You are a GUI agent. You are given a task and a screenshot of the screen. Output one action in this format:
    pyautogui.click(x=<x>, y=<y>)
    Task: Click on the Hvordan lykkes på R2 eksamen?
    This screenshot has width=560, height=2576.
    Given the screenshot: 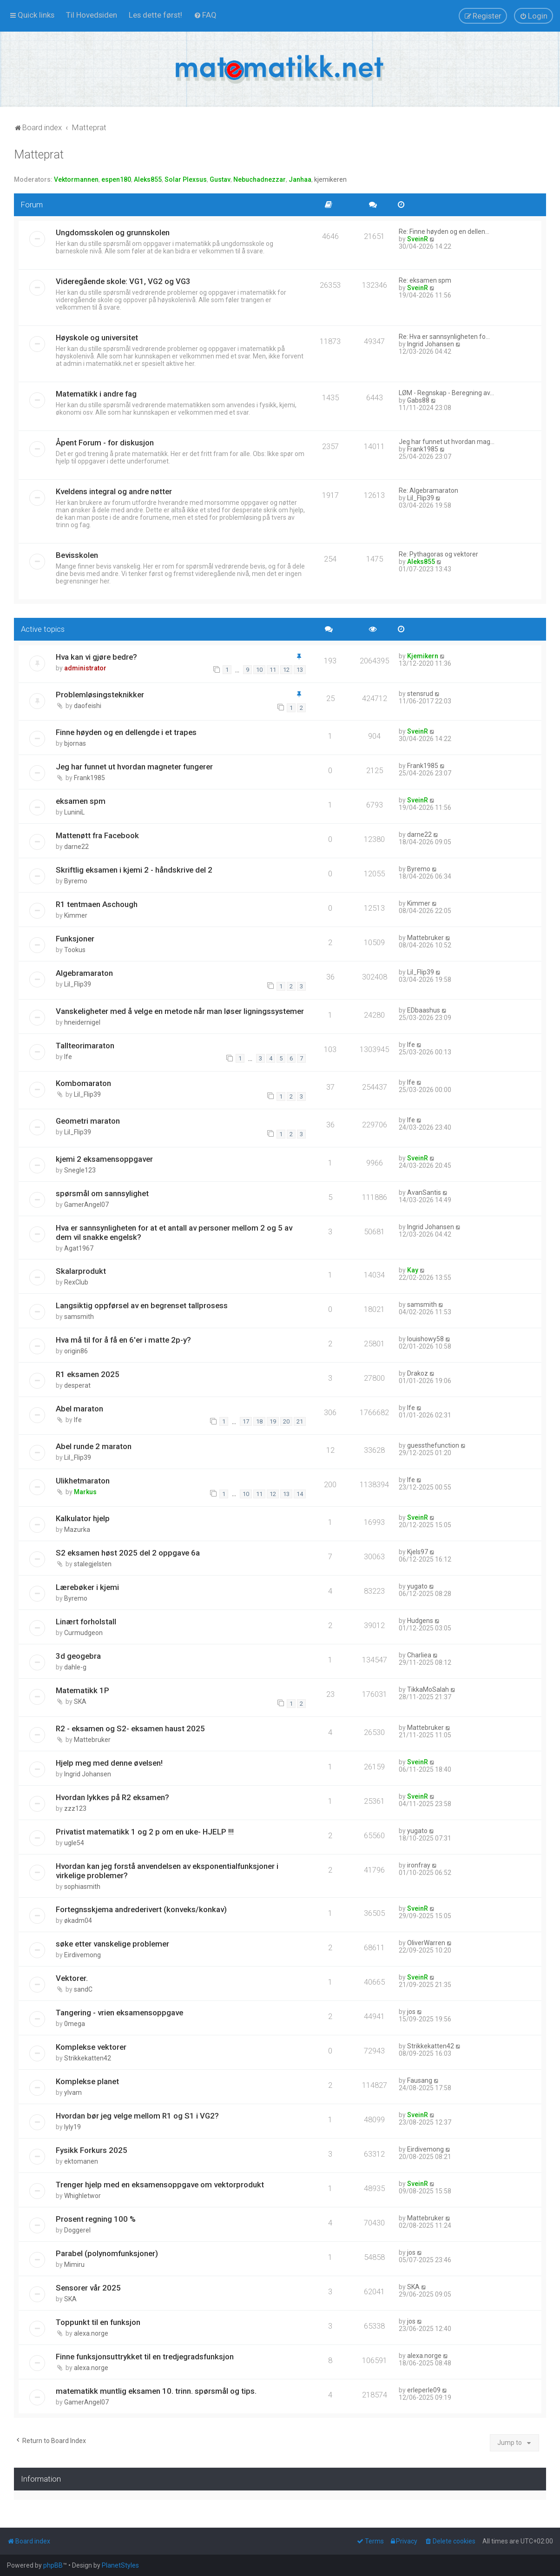 What is the action you would take?
    pyautogui.click(x=112, y=1797)
    